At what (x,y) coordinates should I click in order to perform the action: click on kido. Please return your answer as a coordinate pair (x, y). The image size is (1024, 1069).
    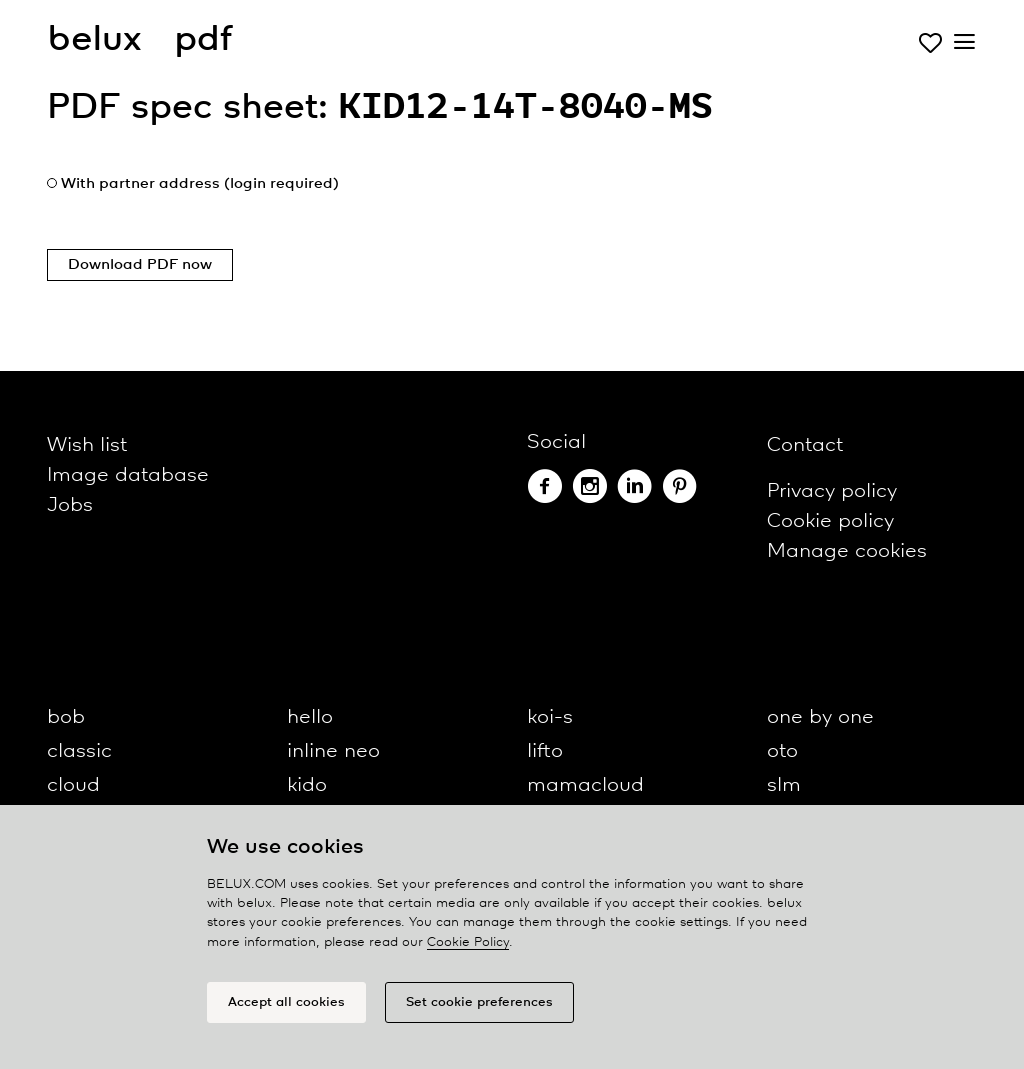
    Looking at the image, I should click on (307, 785).